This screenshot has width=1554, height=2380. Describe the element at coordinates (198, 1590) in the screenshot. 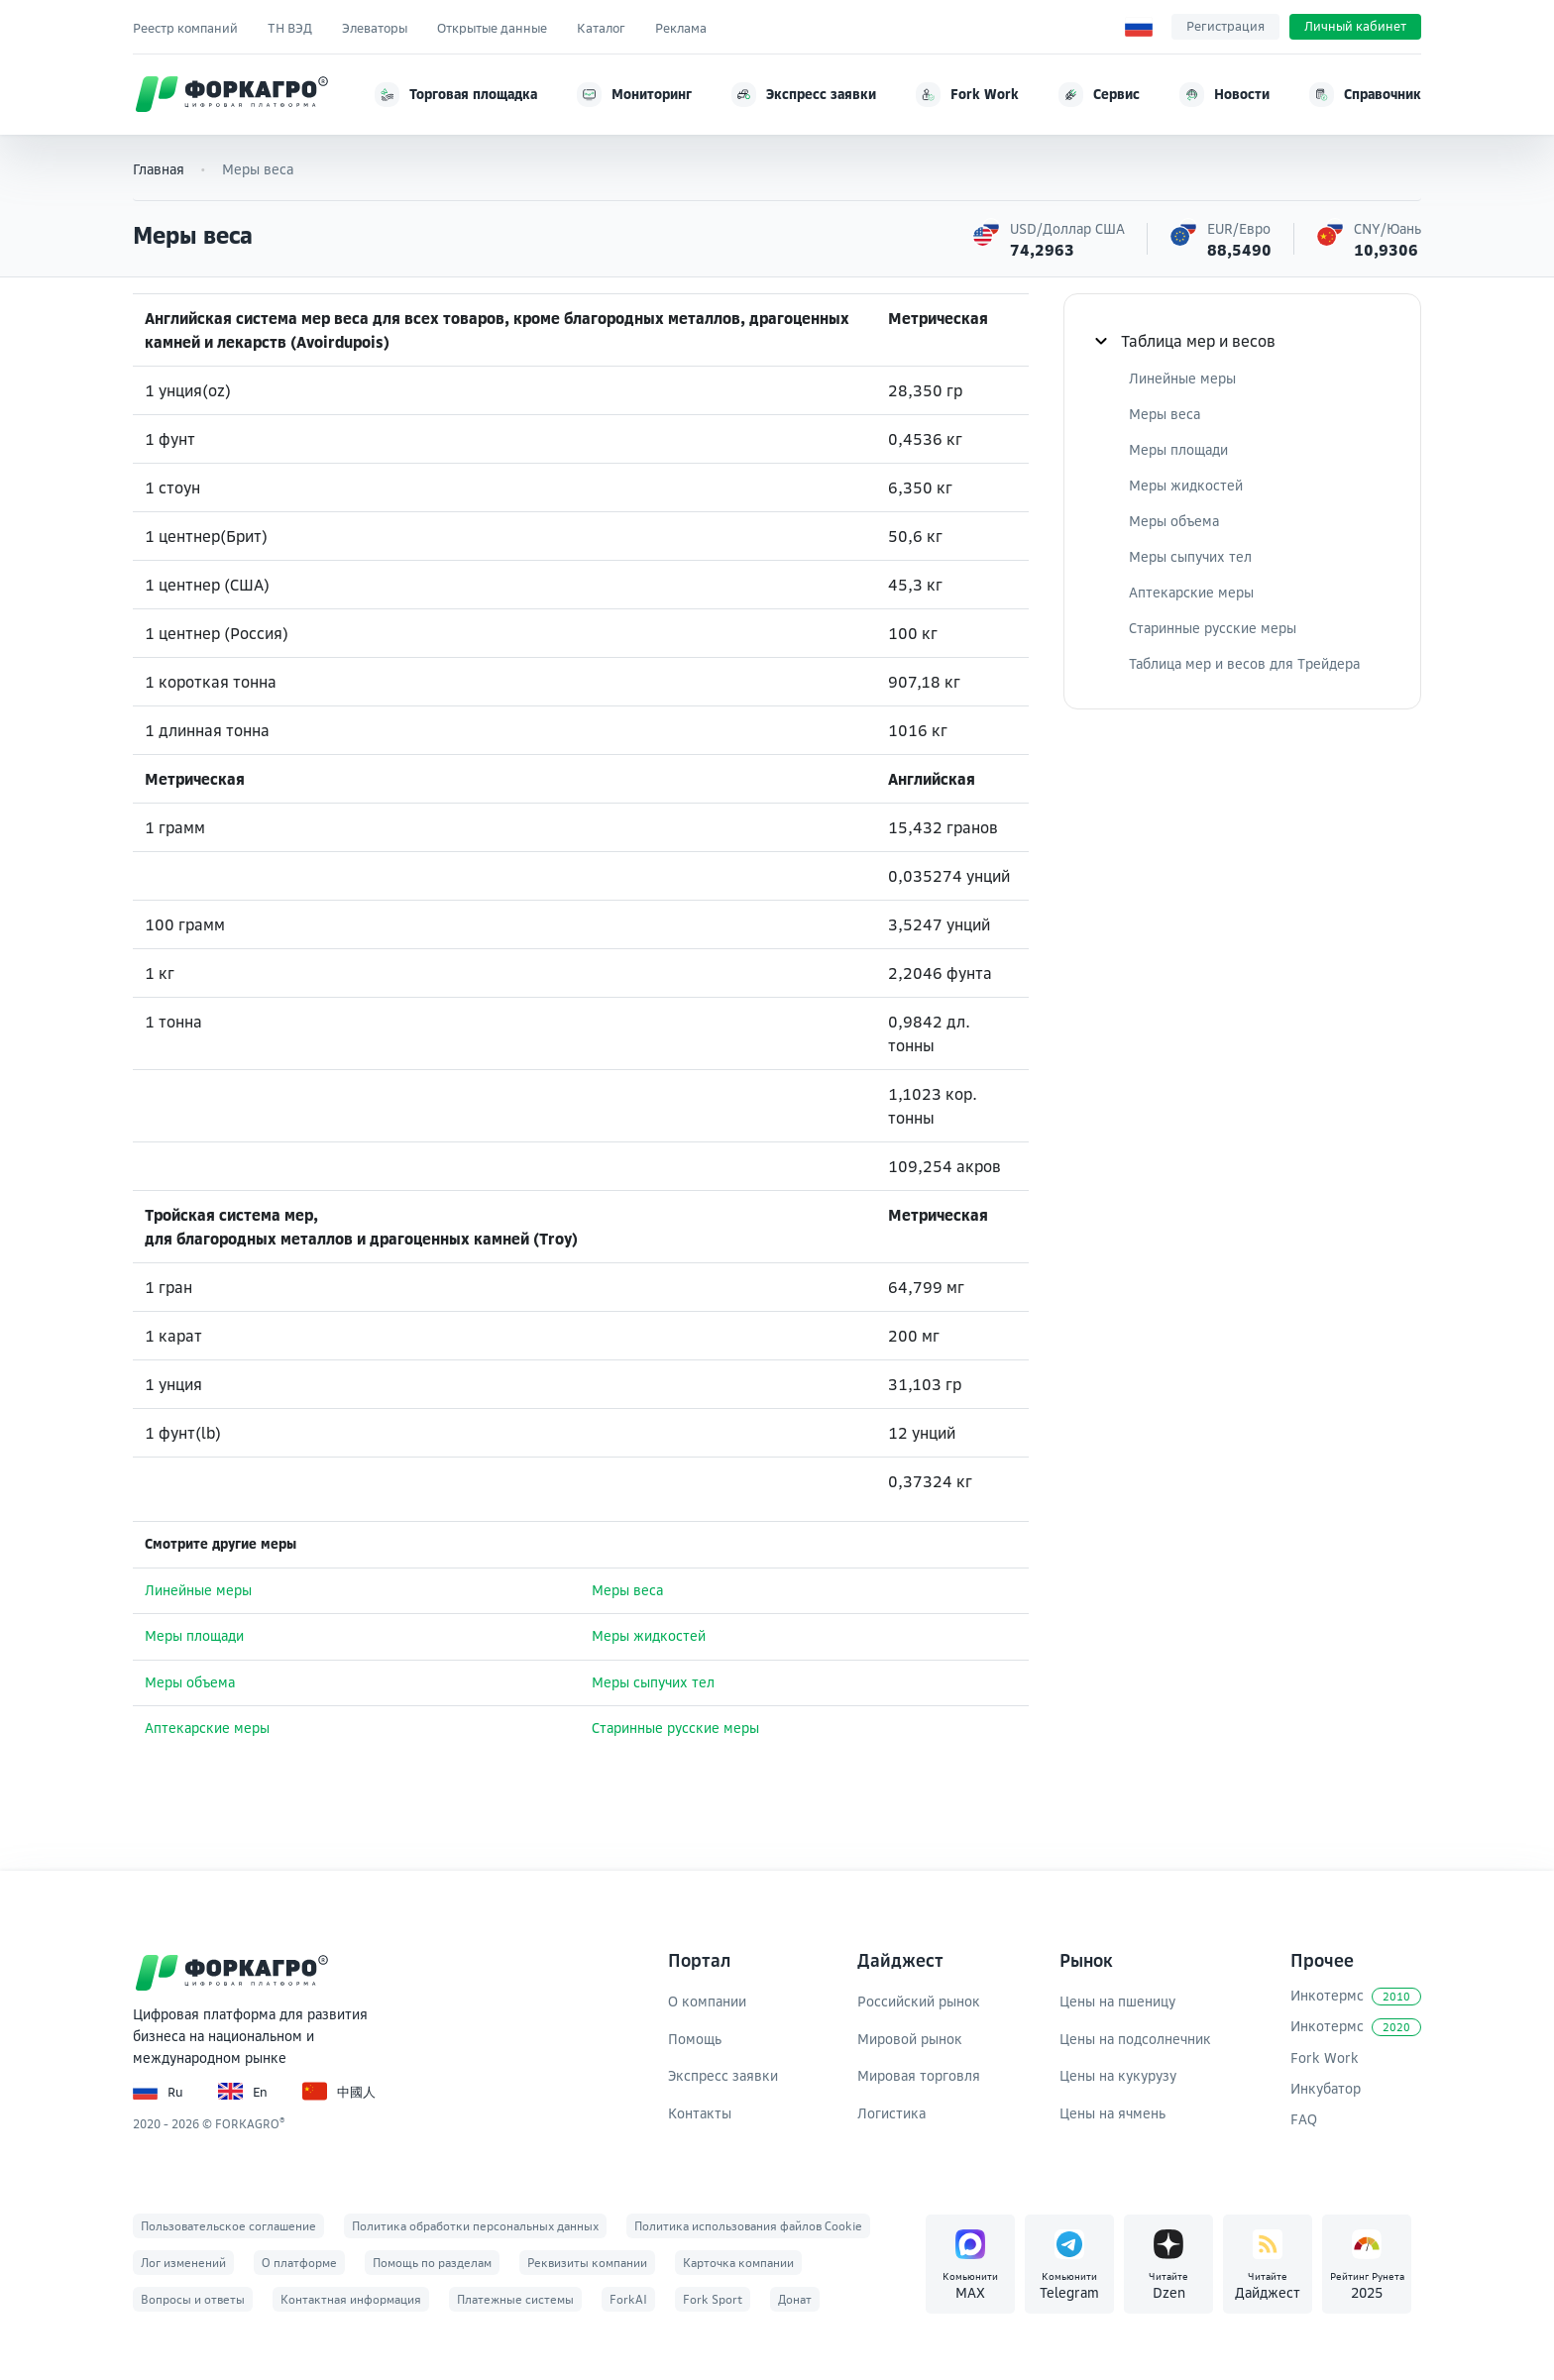

I see `Линейные меры` at that location.